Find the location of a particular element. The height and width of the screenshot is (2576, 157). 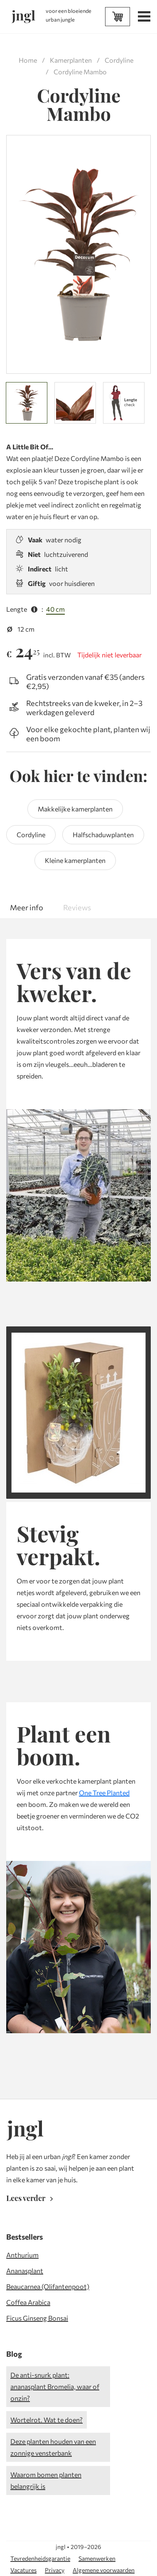

[Open menu] is located at coordinates (143, 17).